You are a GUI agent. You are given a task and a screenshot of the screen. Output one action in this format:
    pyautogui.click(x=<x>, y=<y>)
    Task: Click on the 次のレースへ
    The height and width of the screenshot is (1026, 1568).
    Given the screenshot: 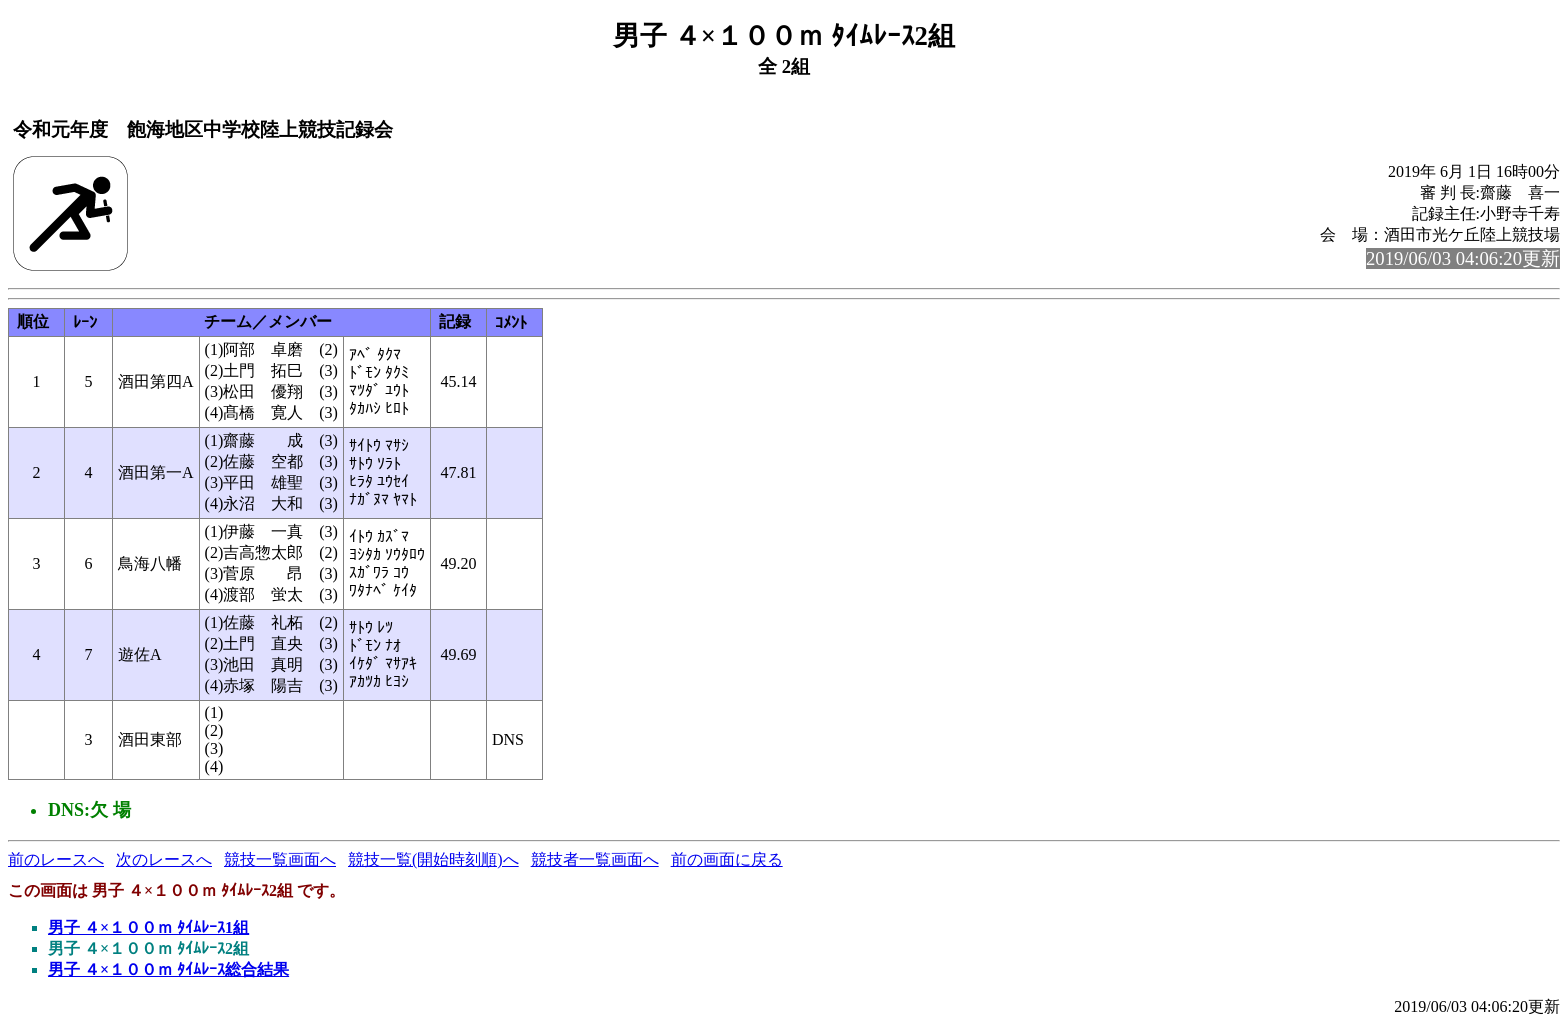 What is the action you would take?
    pyautogui.click(x=164, y=859)
    